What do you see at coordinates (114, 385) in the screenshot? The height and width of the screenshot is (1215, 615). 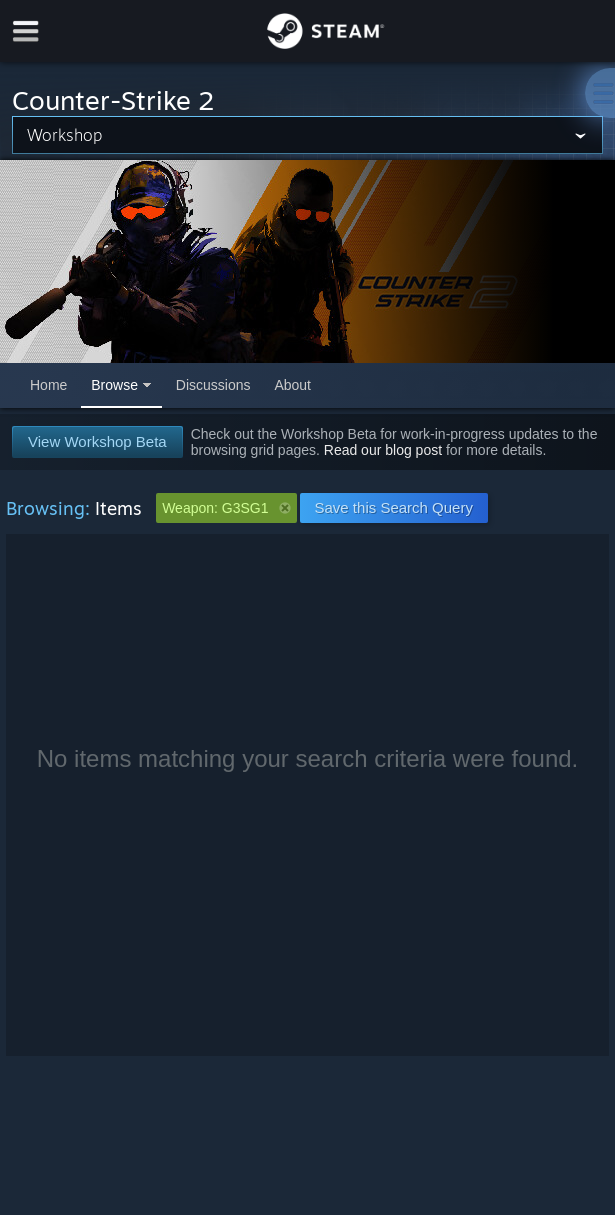 I see `Browse [button]` at bounding box center [114, 385].